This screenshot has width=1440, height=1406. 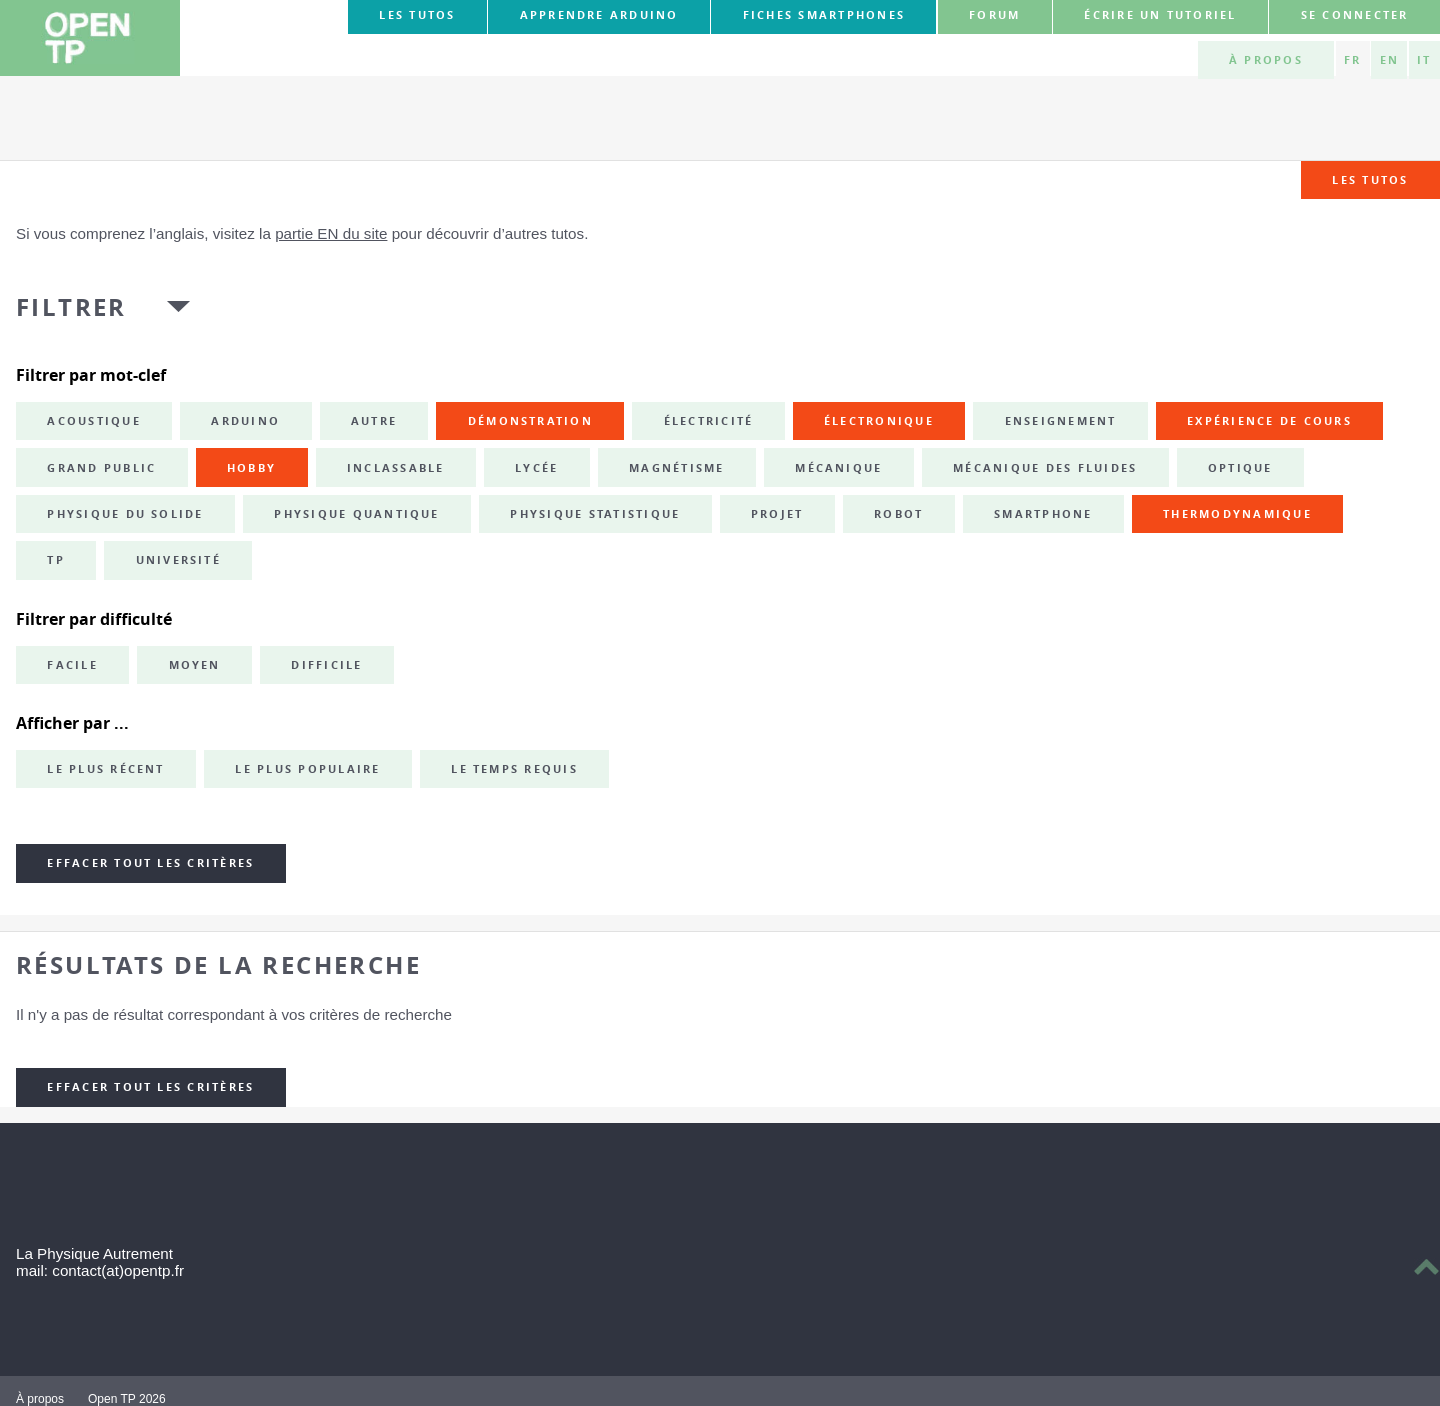 I want to click on grand public, so click(x=101, y=468).